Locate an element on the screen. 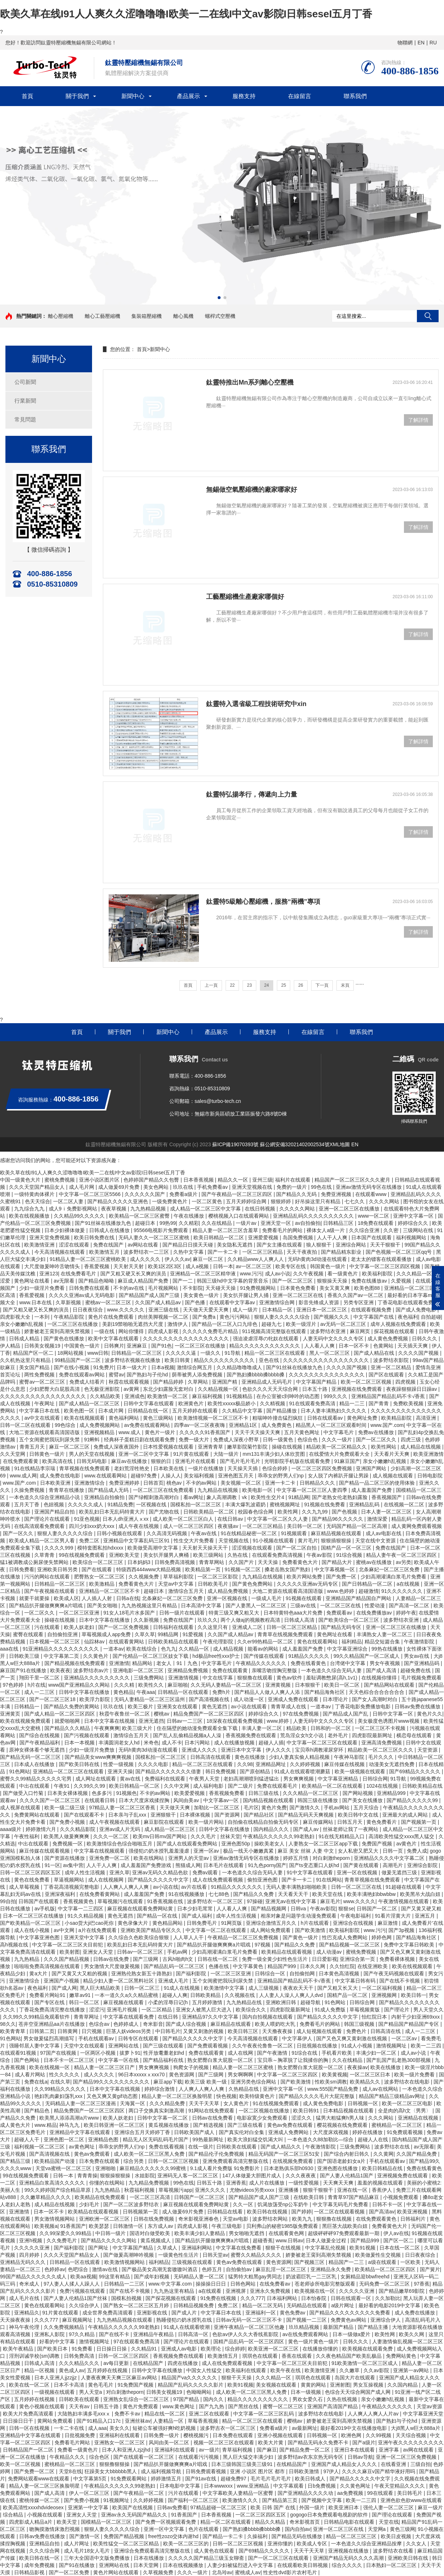  天堂va蜜桃一区二区三区 is located at coordinates (64, 2168).